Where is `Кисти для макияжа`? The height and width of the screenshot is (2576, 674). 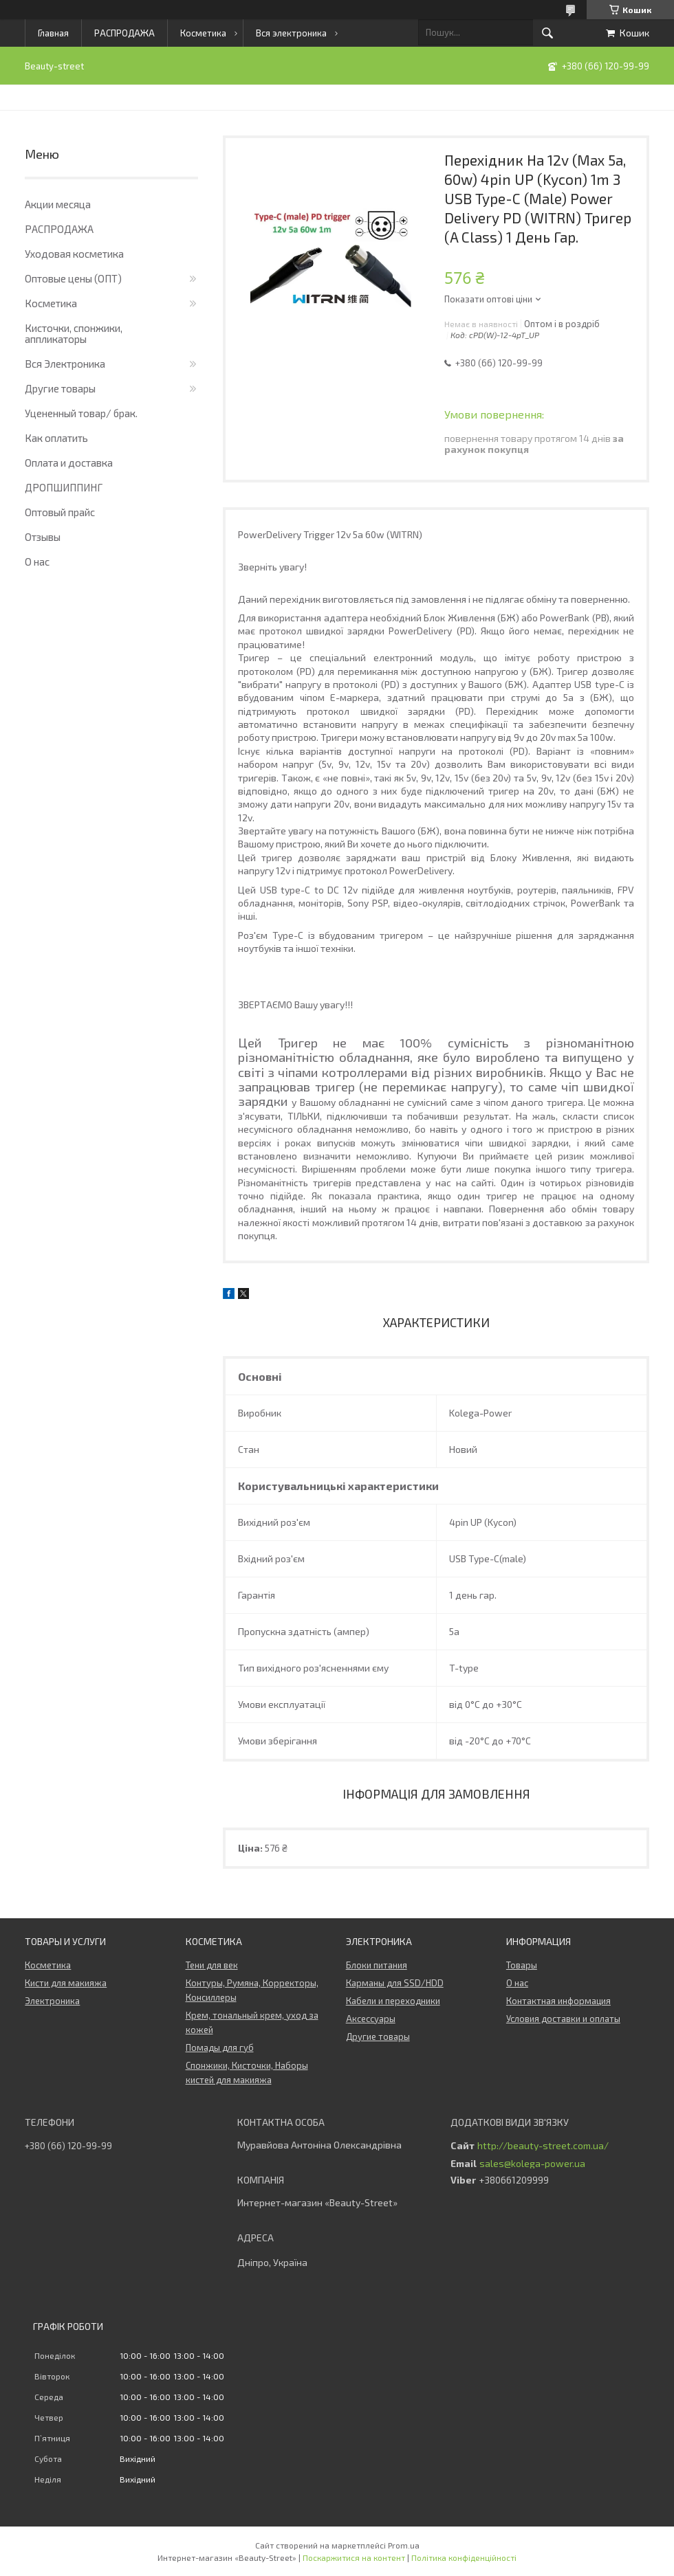 Кисти для макияжа is located at coordinates (66, 1982).